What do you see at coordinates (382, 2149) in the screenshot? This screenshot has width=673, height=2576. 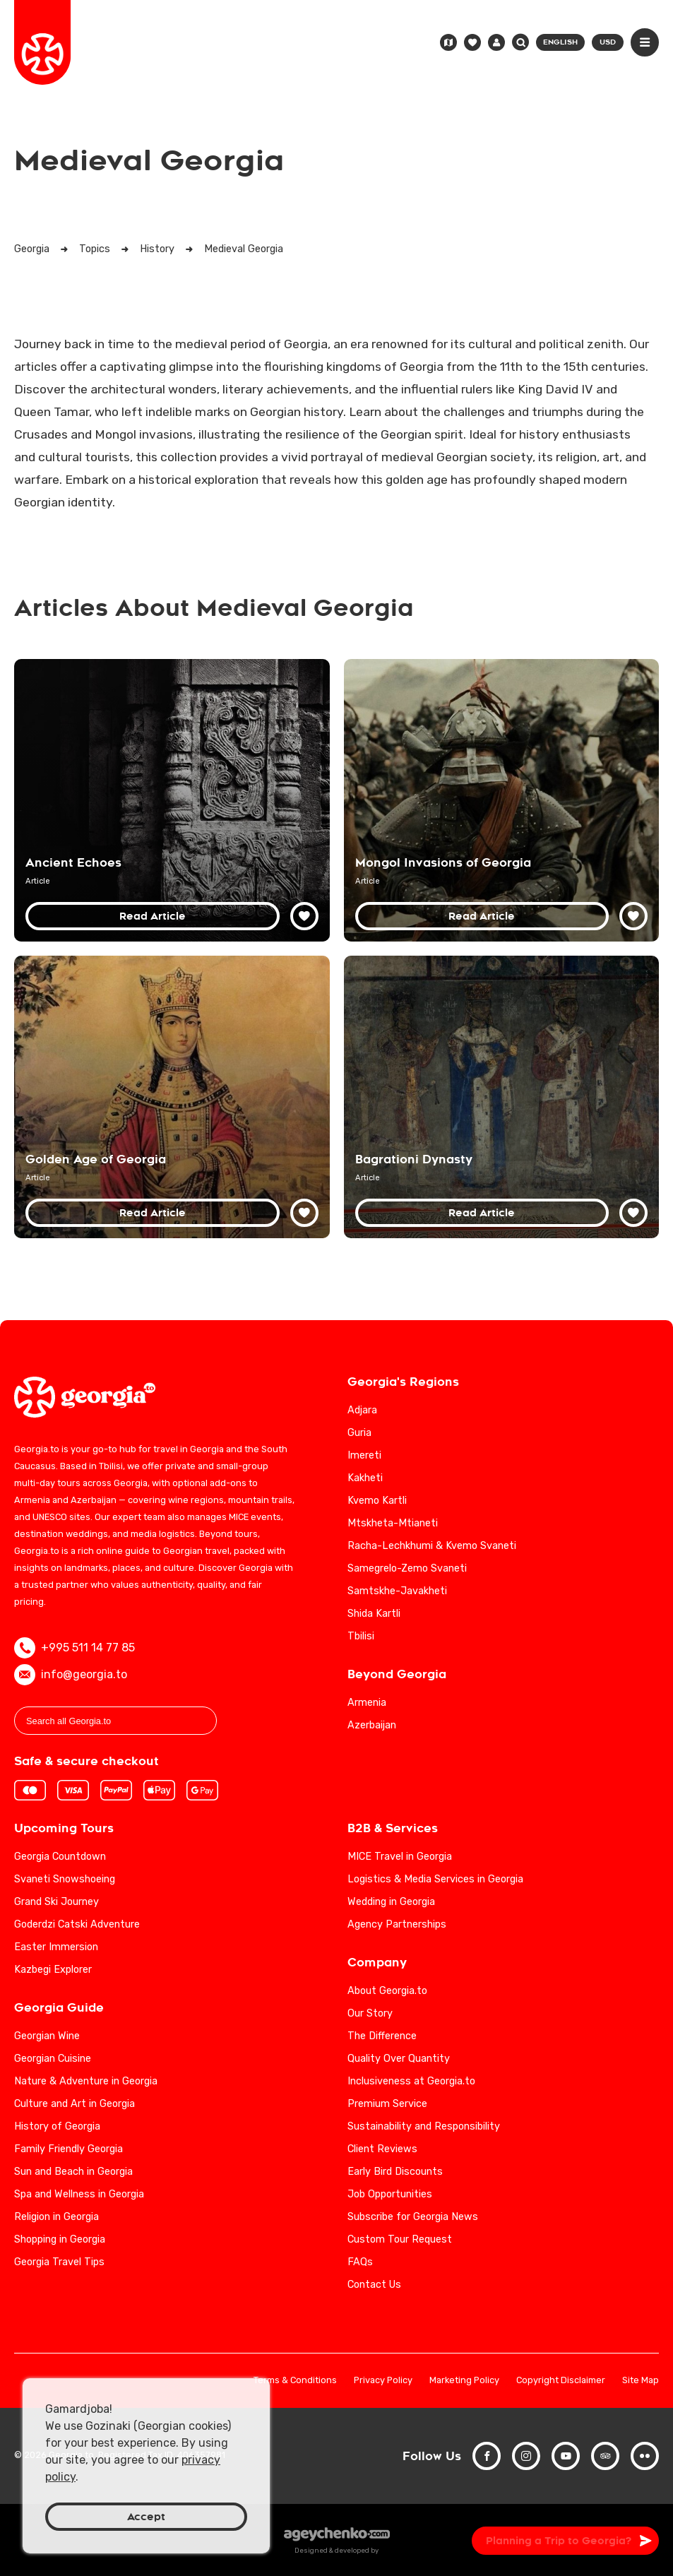 I see `Client Reviews` at bounding box center [382, 2149].